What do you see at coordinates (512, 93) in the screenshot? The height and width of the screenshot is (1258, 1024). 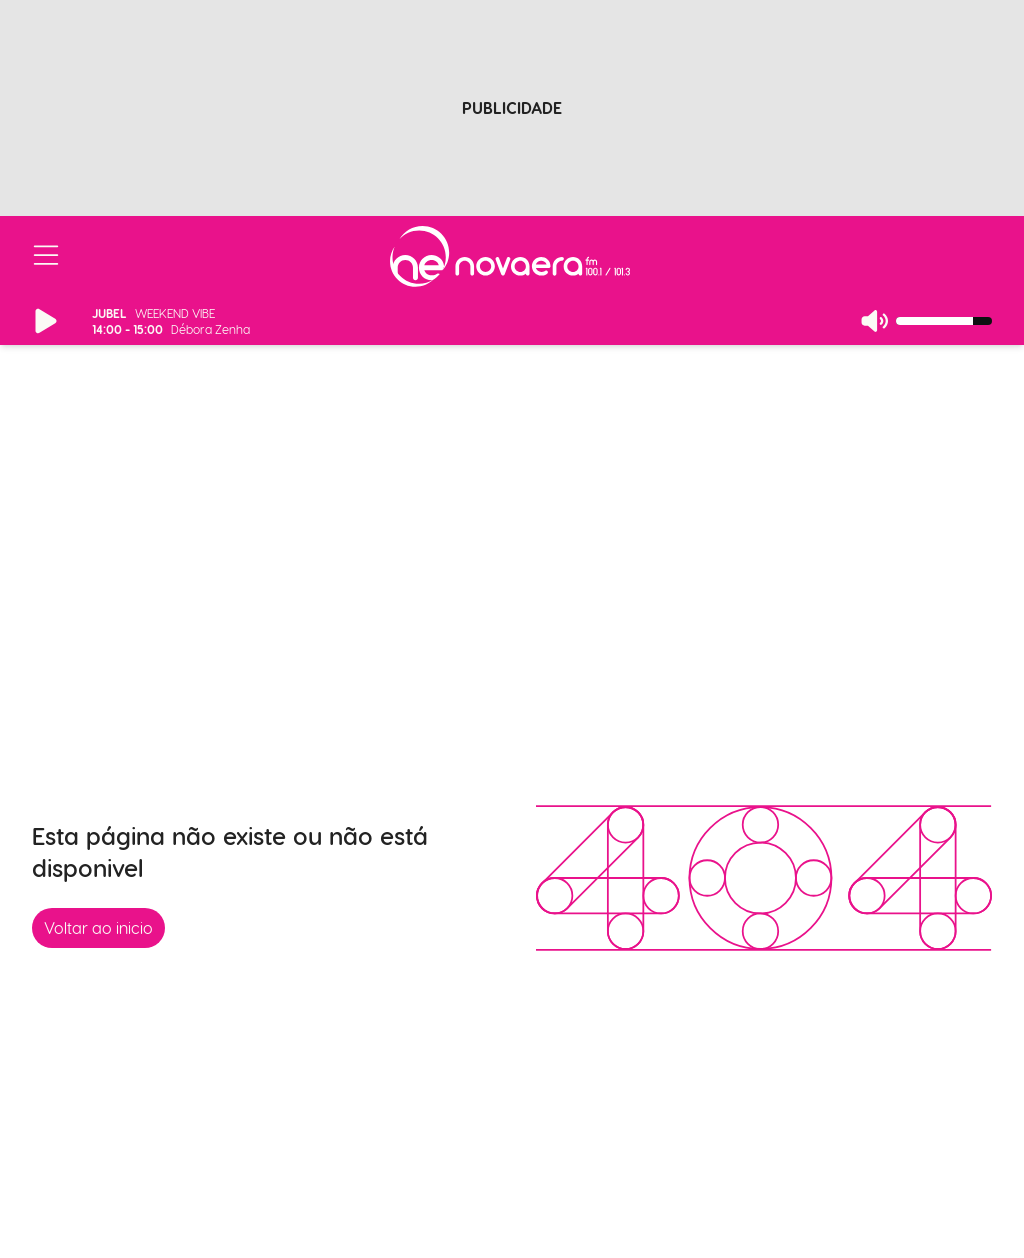 I see `[Advertisement]` at bounding box center [512, 93].